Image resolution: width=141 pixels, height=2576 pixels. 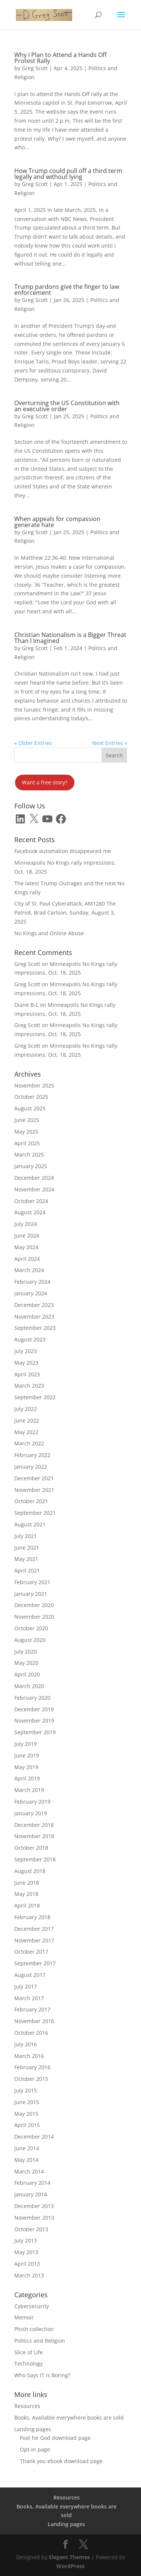 I want to click on Facebook automation disappeared me, so click(x=62, y=851).